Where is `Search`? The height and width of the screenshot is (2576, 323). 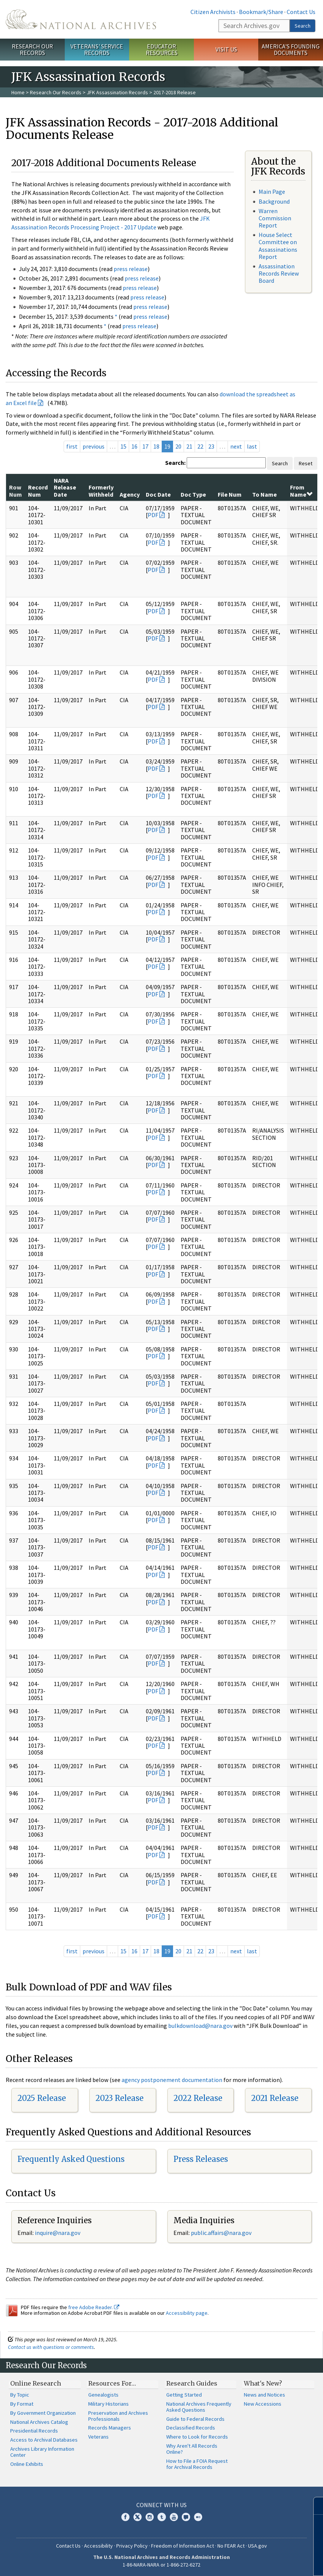 Search is located at coordinates (303, 25).